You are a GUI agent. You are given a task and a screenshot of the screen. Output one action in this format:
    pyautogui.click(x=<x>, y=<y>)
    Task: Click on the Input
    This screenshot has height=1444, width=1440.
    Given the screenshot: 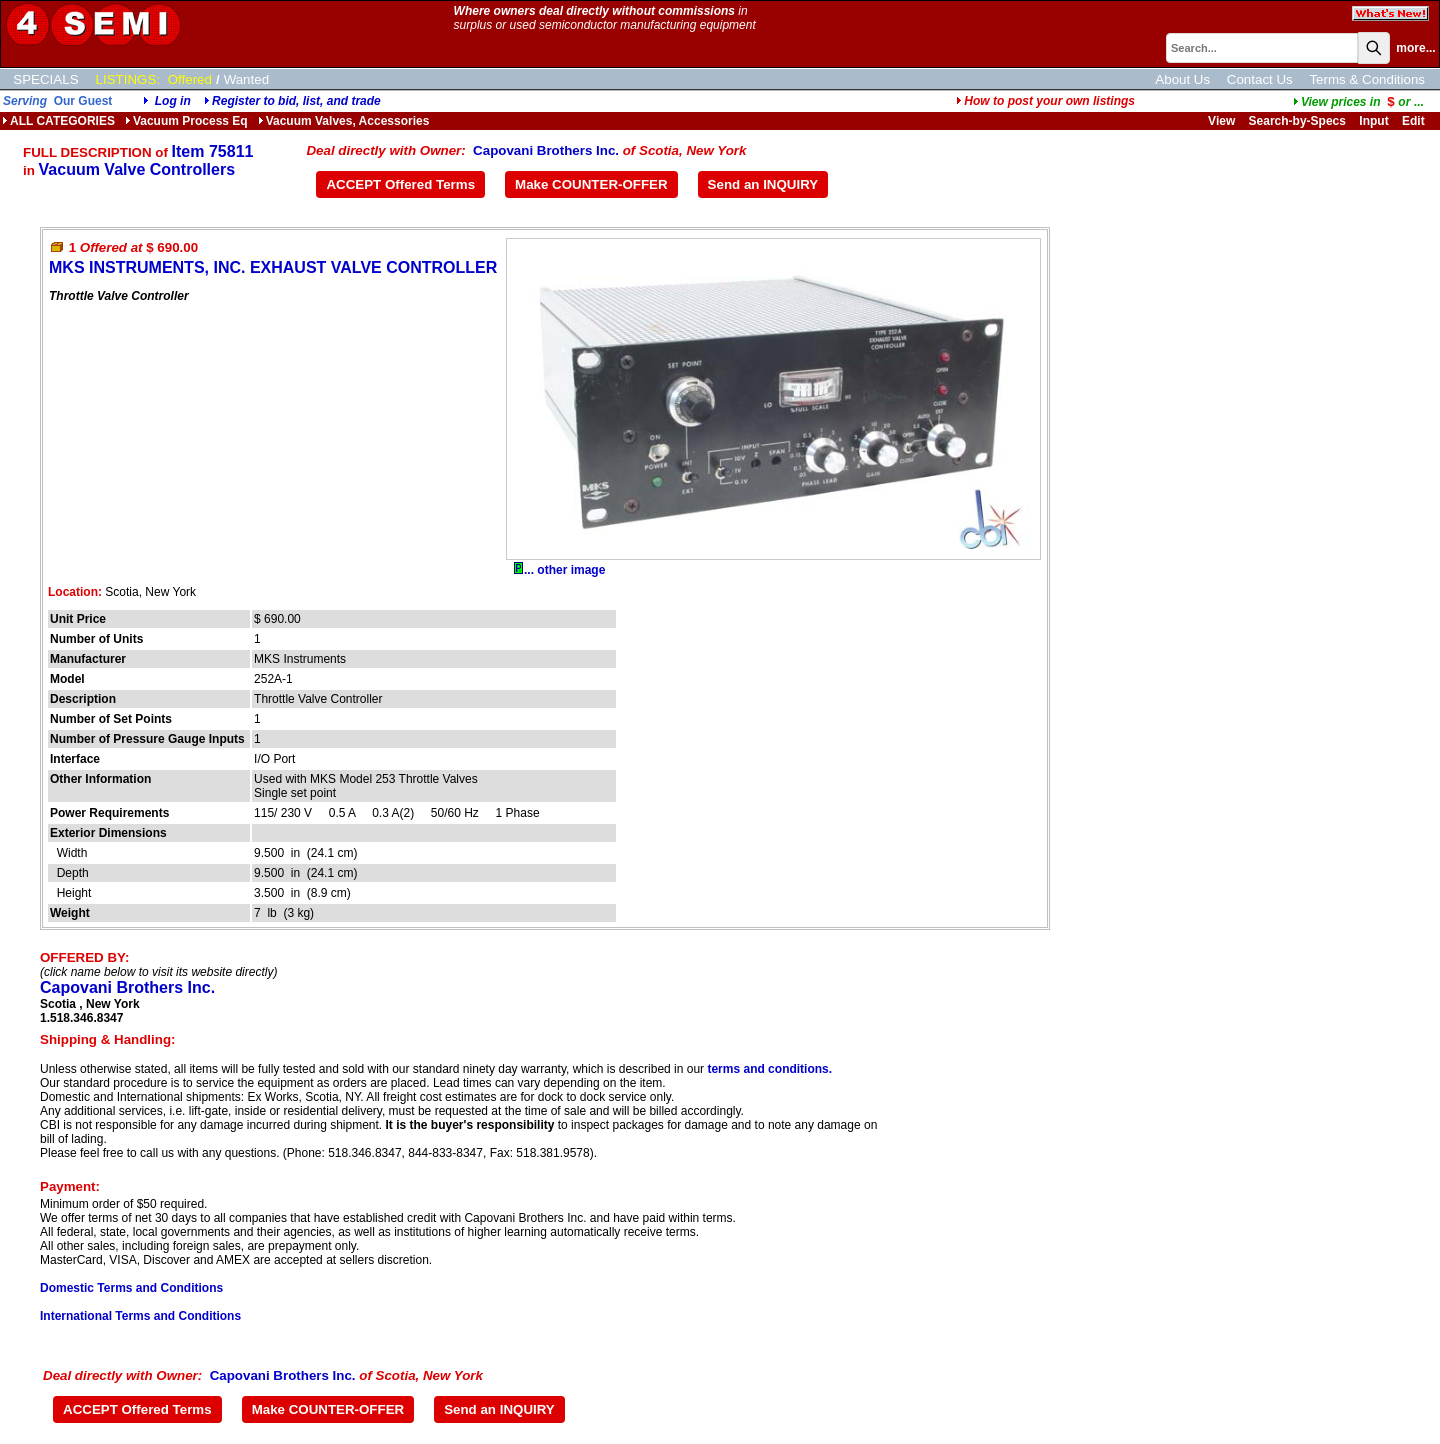 What is the action you would take?
    pyautogui.click(x=1373, y=121)
    